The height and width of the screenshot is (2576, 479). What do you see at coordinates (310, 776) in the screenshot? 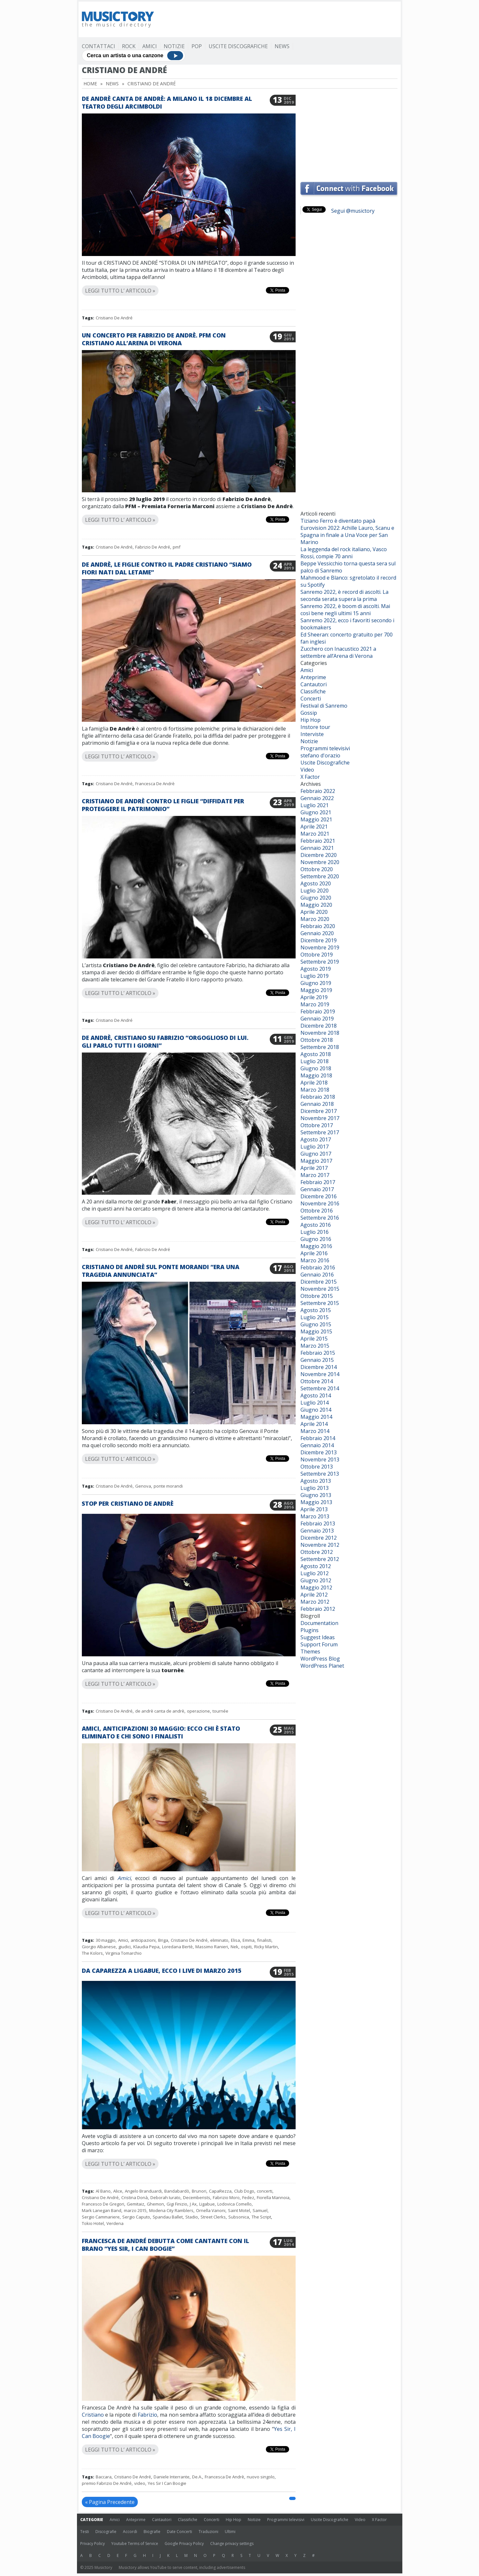
I see `X Factor` at bounding box center [310, 776].